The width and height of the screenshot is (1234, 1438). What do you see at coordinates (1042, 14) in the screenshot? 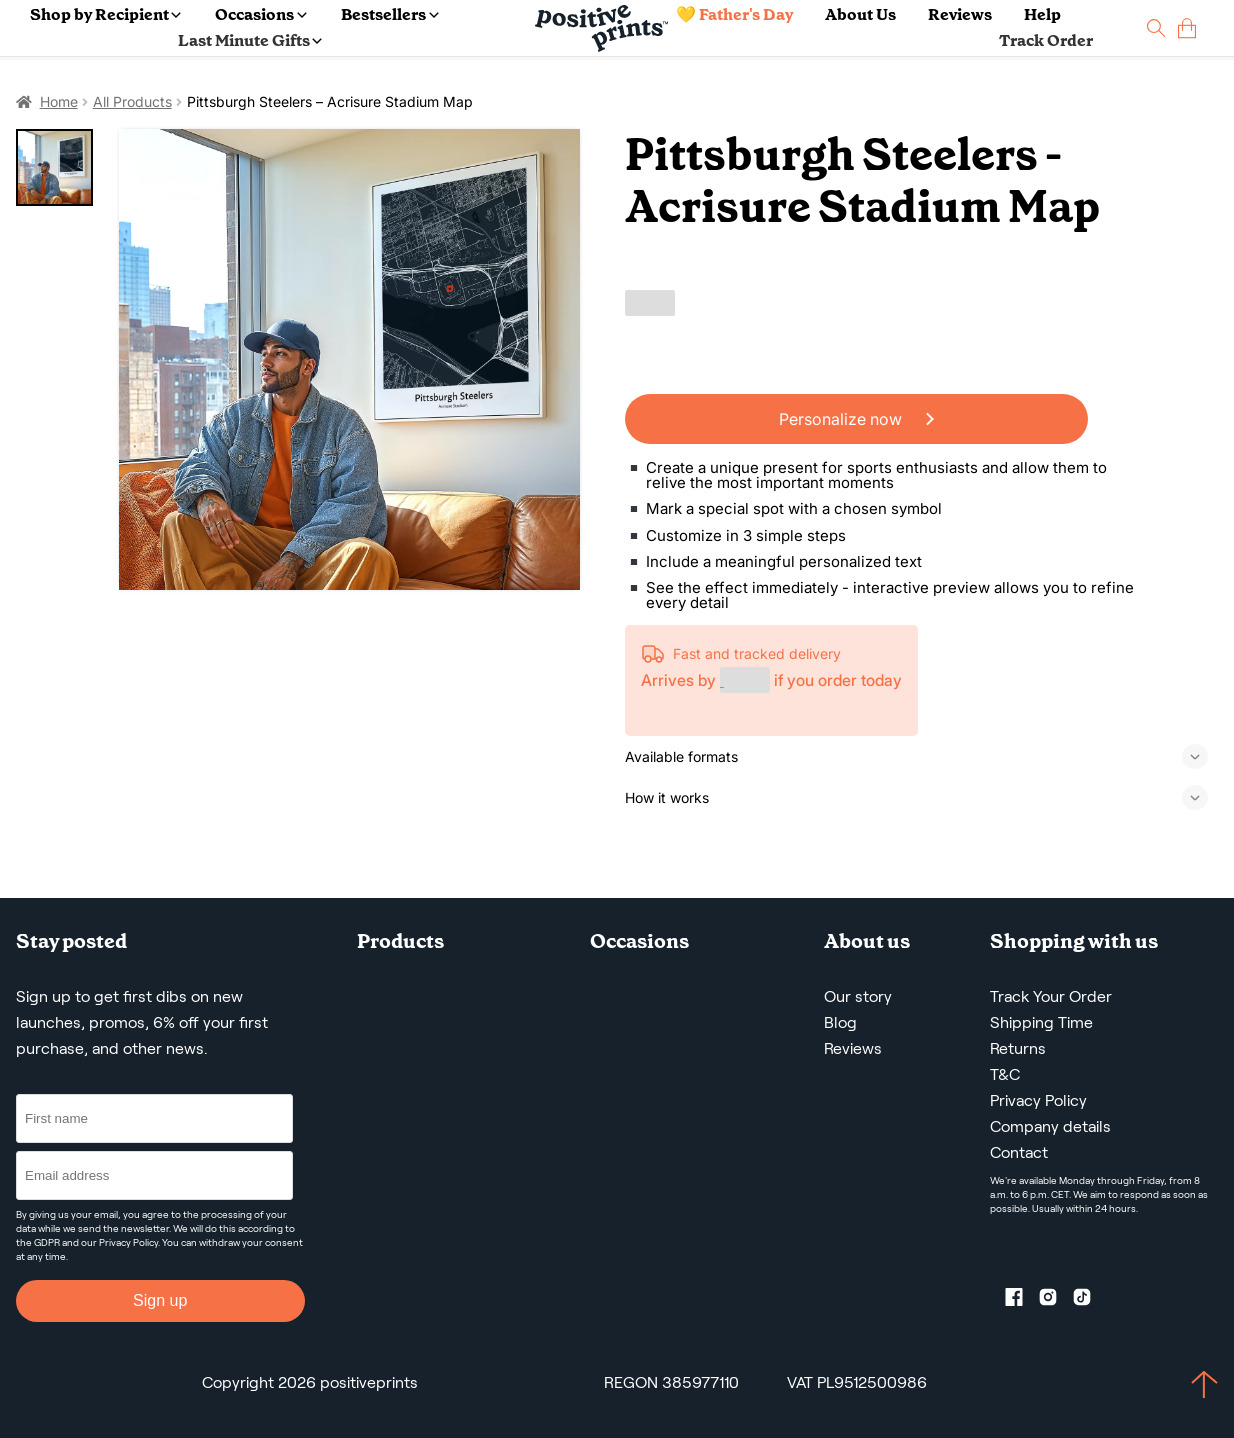
I see `Help` at bounding box center [1042, 14].